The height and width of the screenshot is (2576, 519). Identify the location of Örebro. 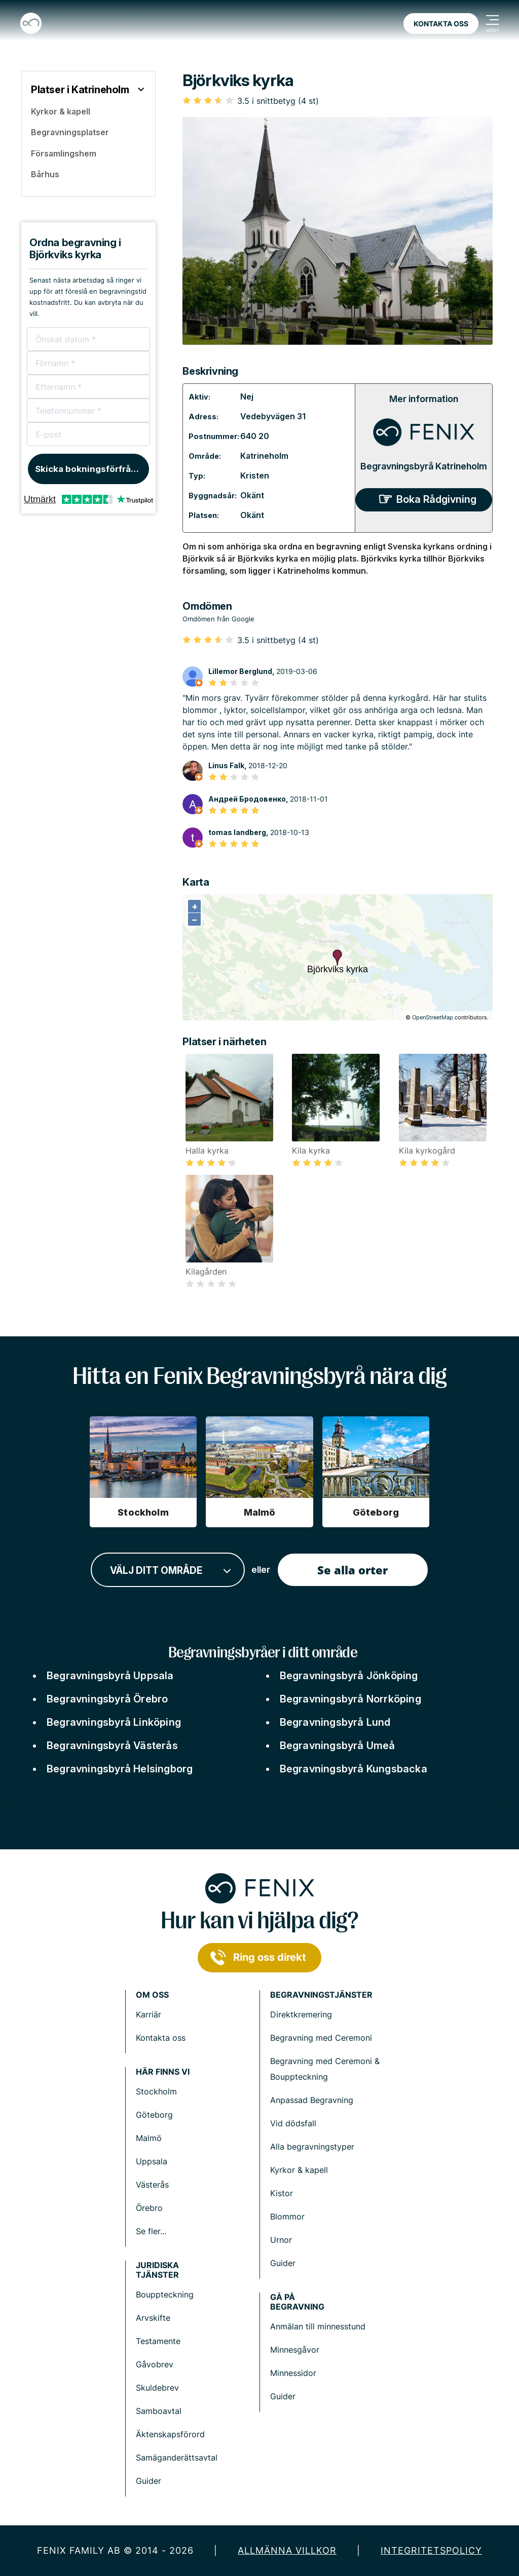
(149, 2208).